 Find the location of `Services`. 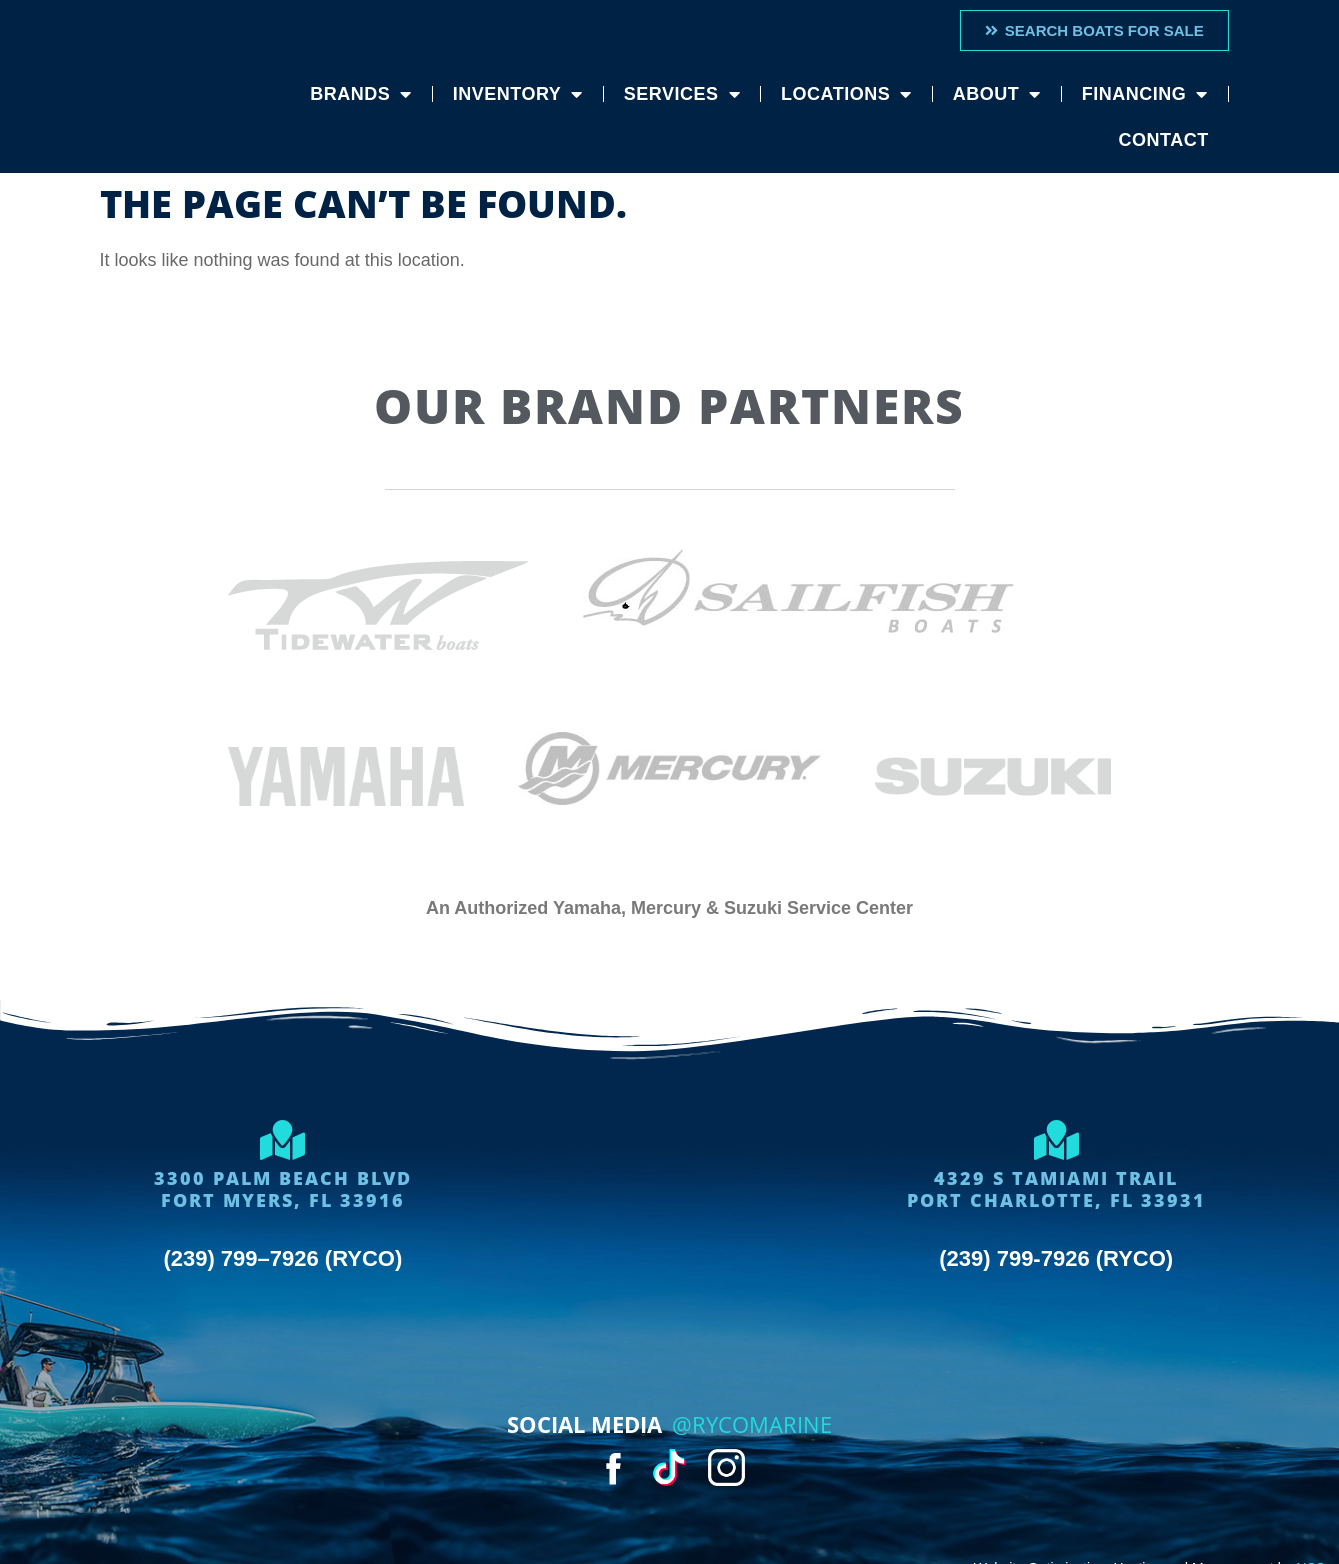

Services is located at coordinates (682, 94).